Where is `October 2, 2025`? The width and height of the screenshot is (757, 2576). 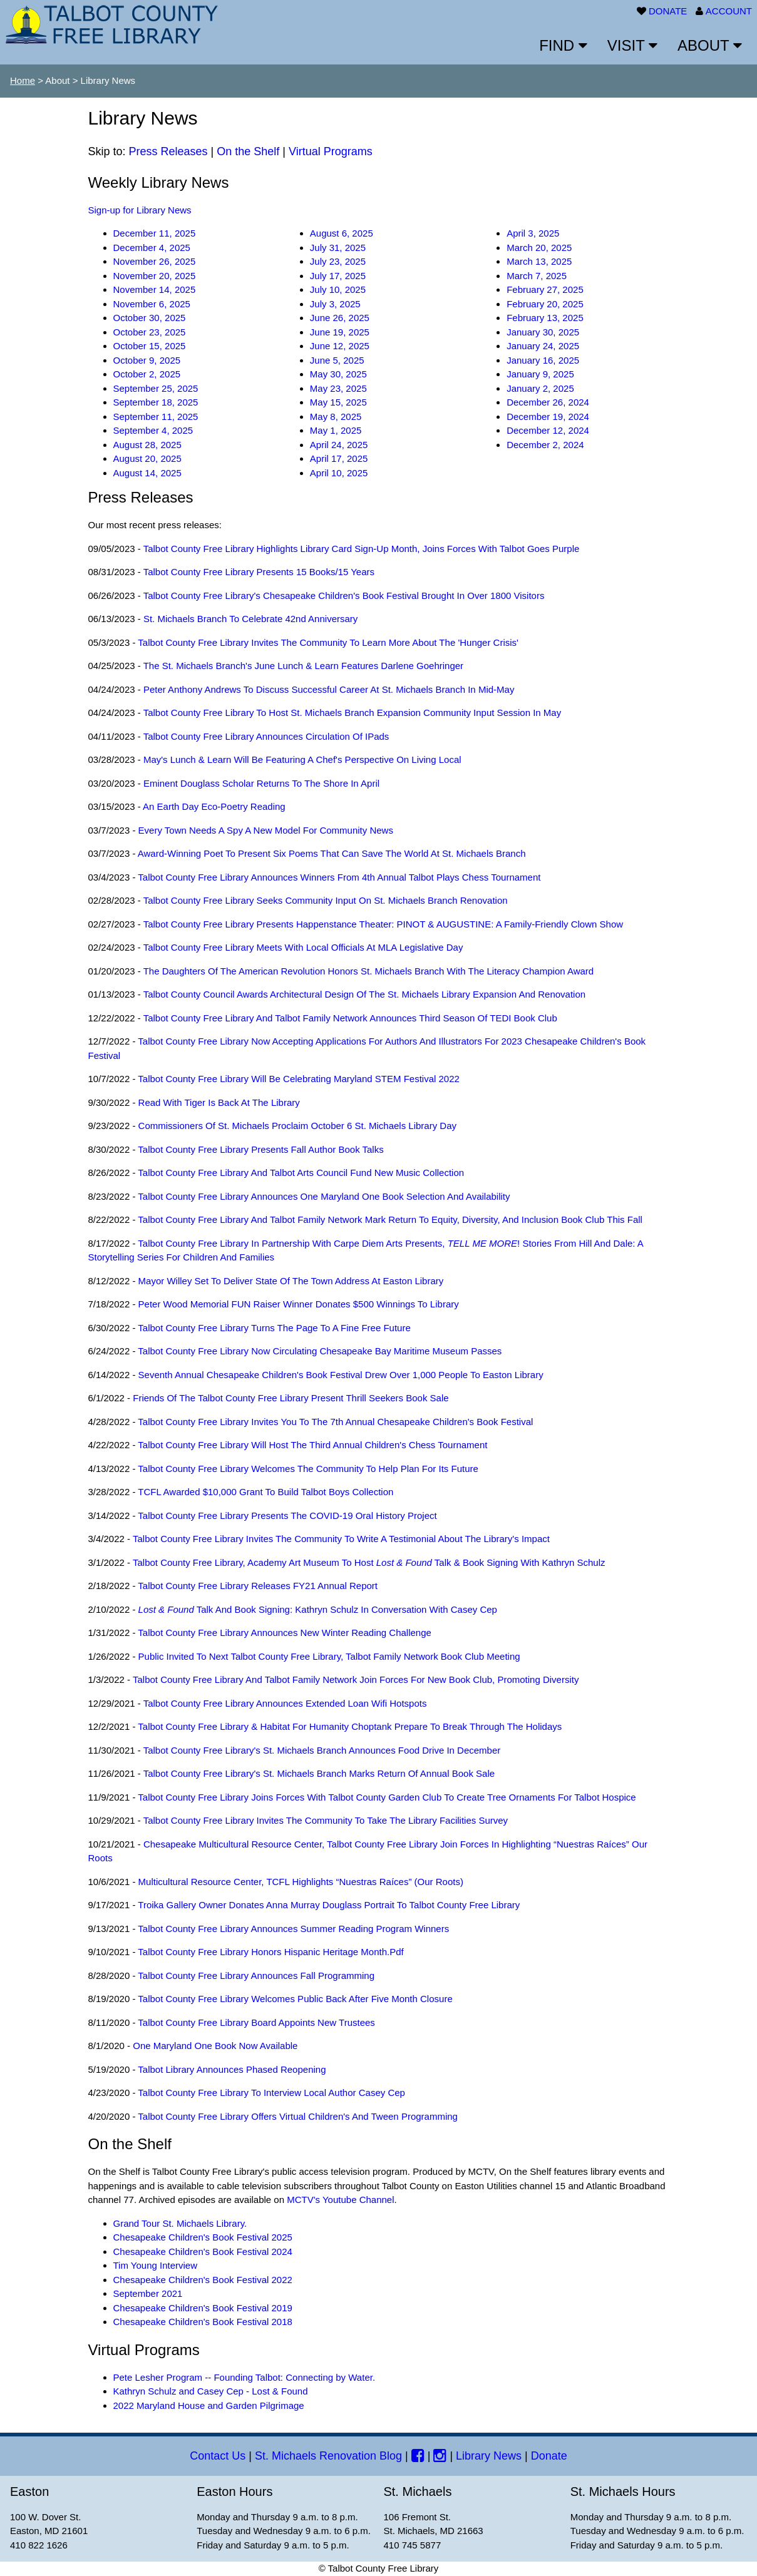
October 2, 2025 is located at coordinates (147, 374).